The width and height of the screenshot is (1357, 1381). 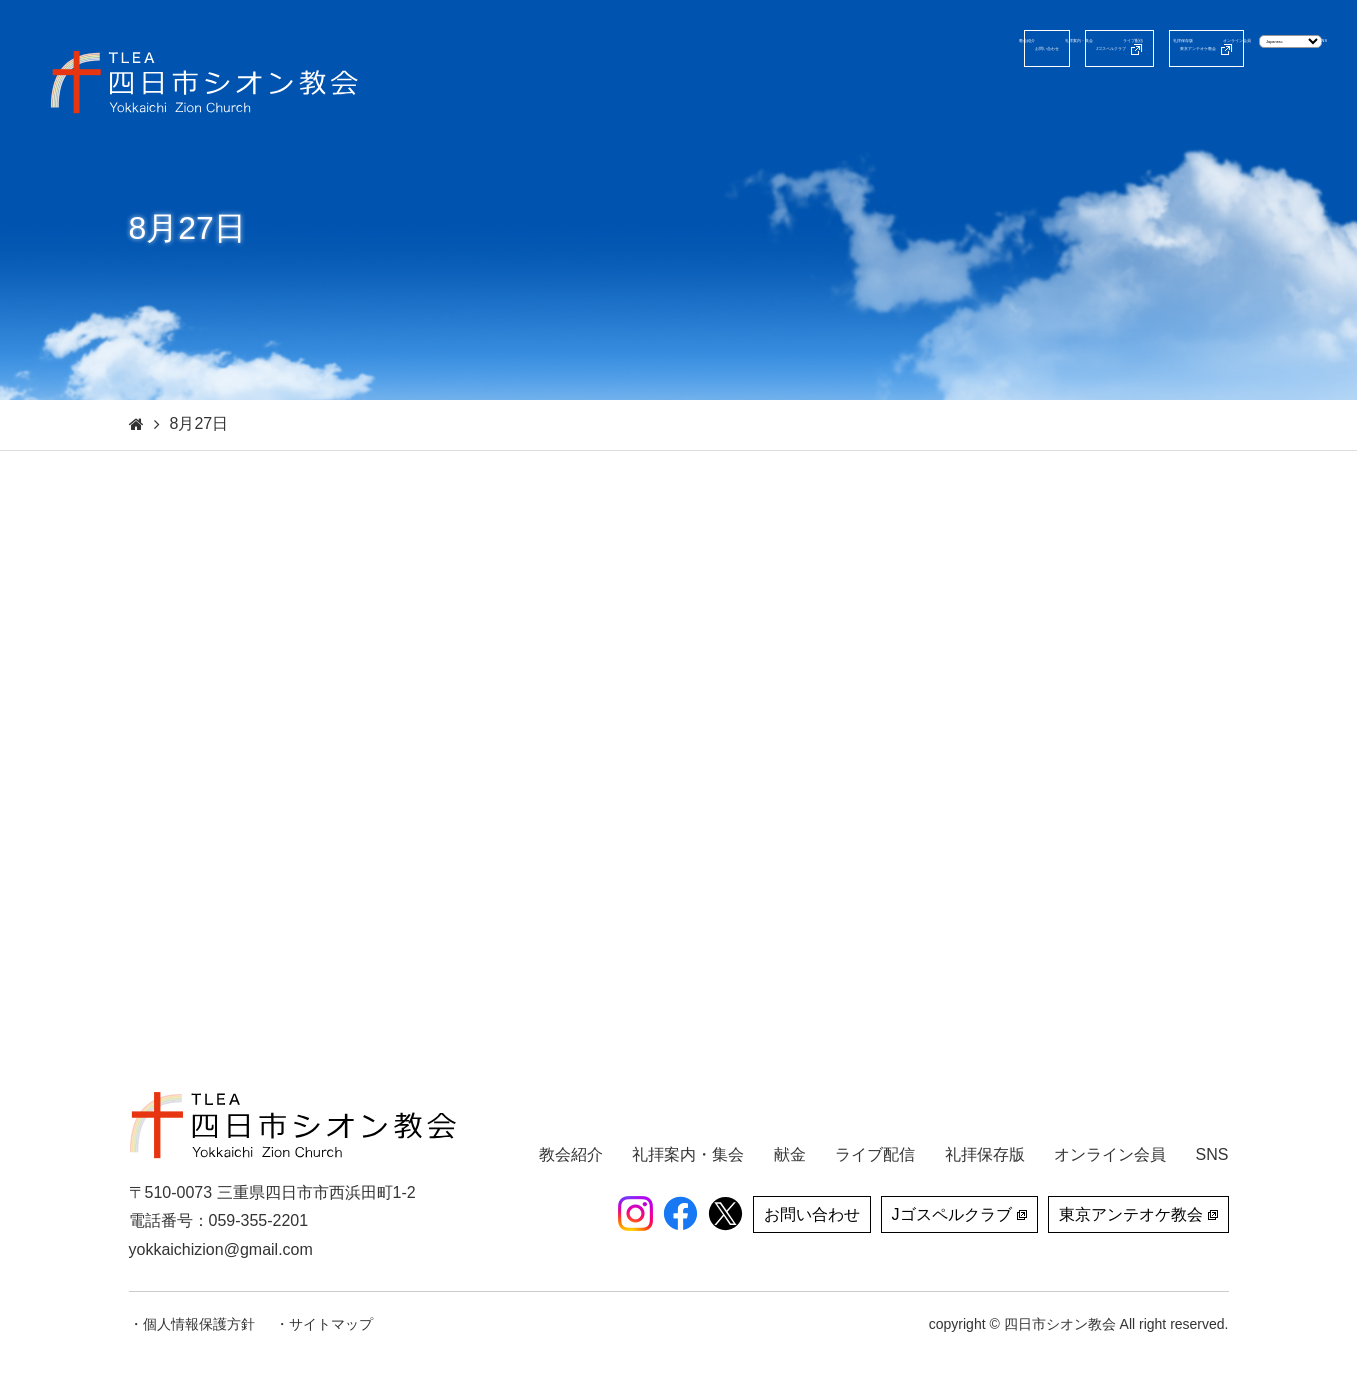 What do you see at coordinates (1248, 104) in the screenshot?
I see `献金` at bounding box center [1248, 104].